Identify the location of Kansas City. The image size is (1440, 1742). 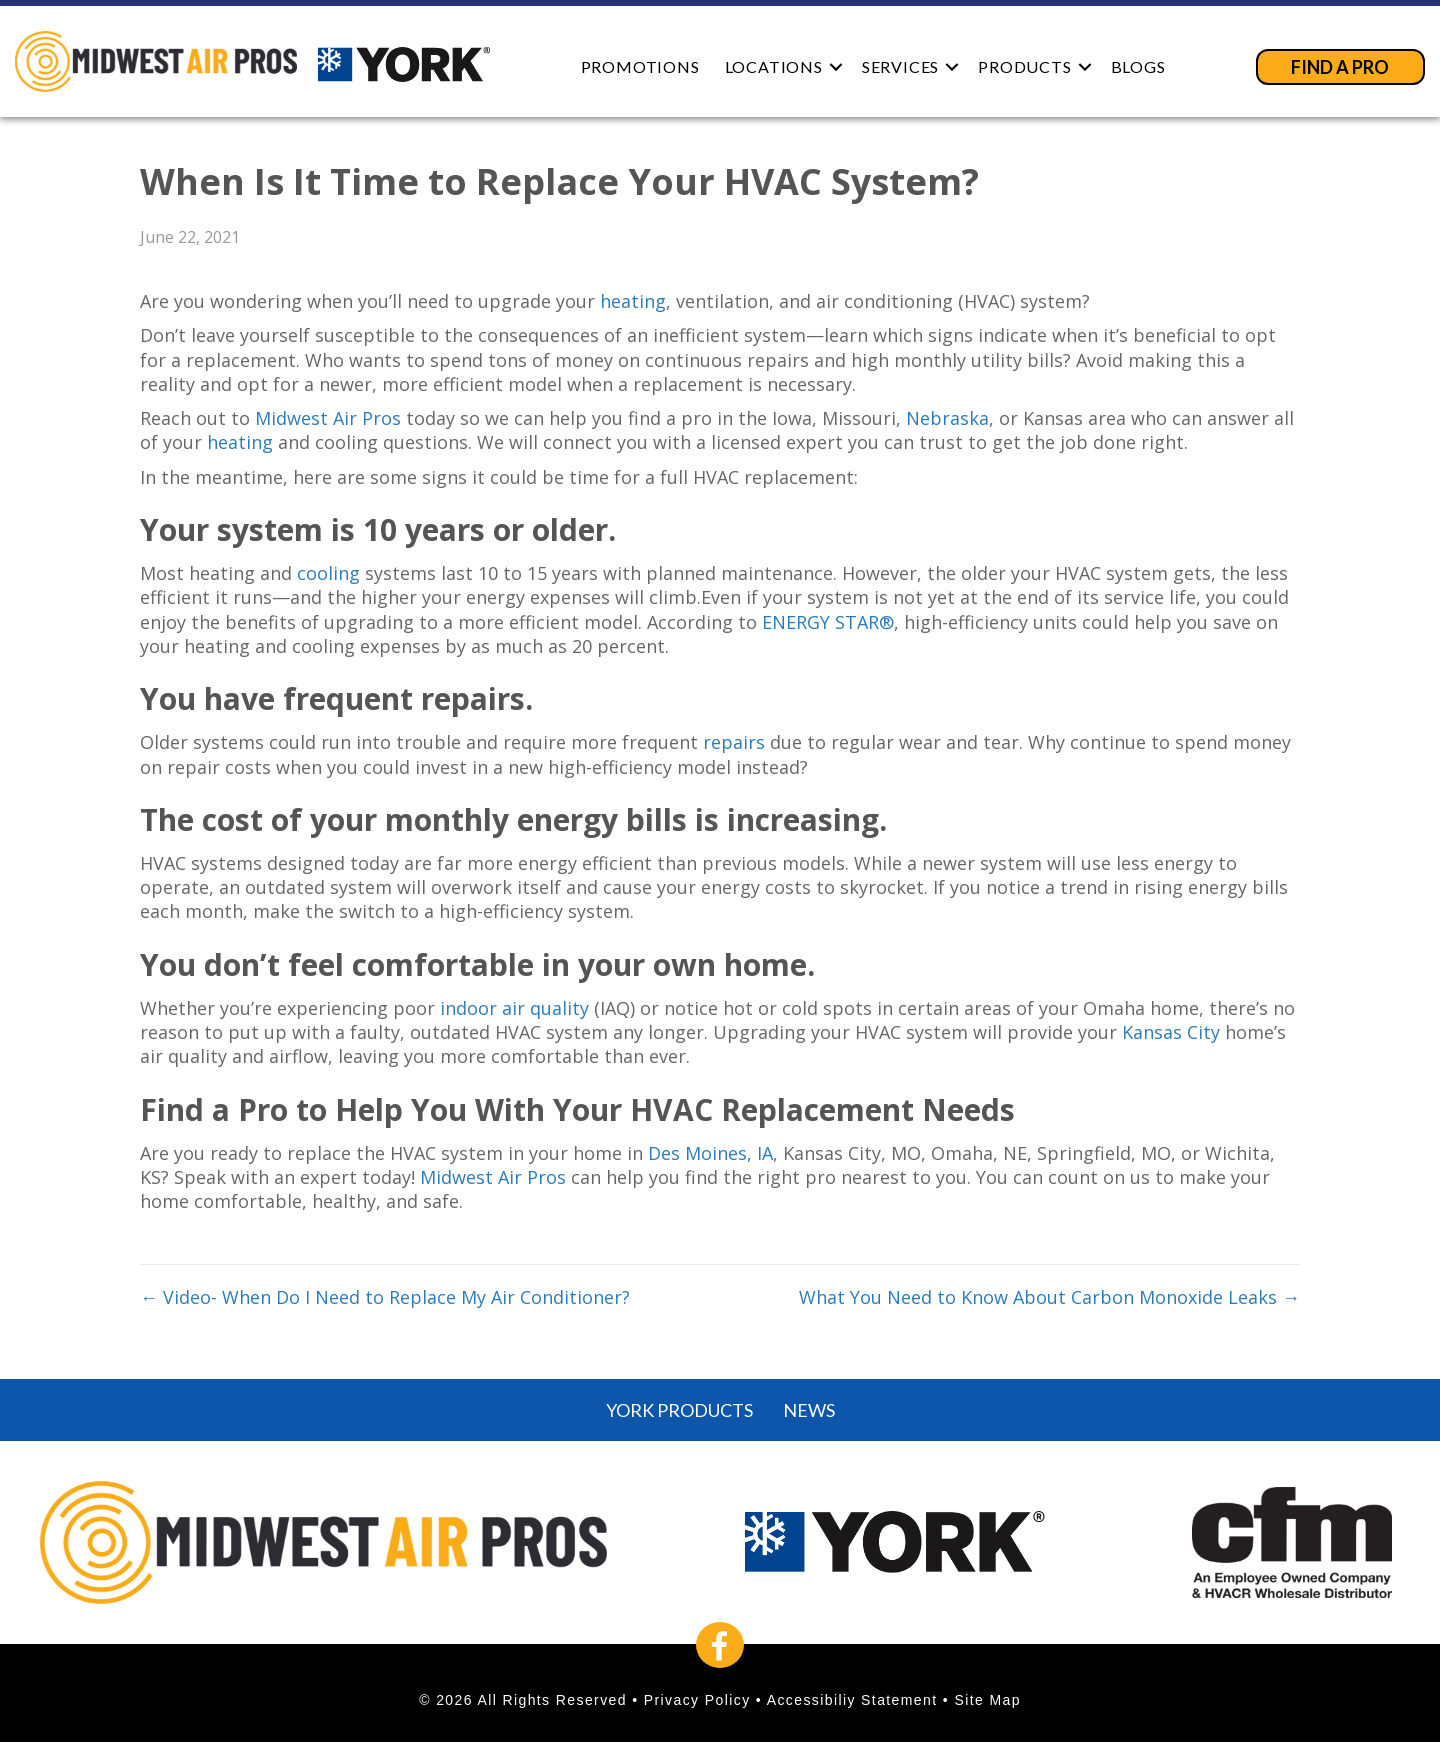
(1171, 1032).